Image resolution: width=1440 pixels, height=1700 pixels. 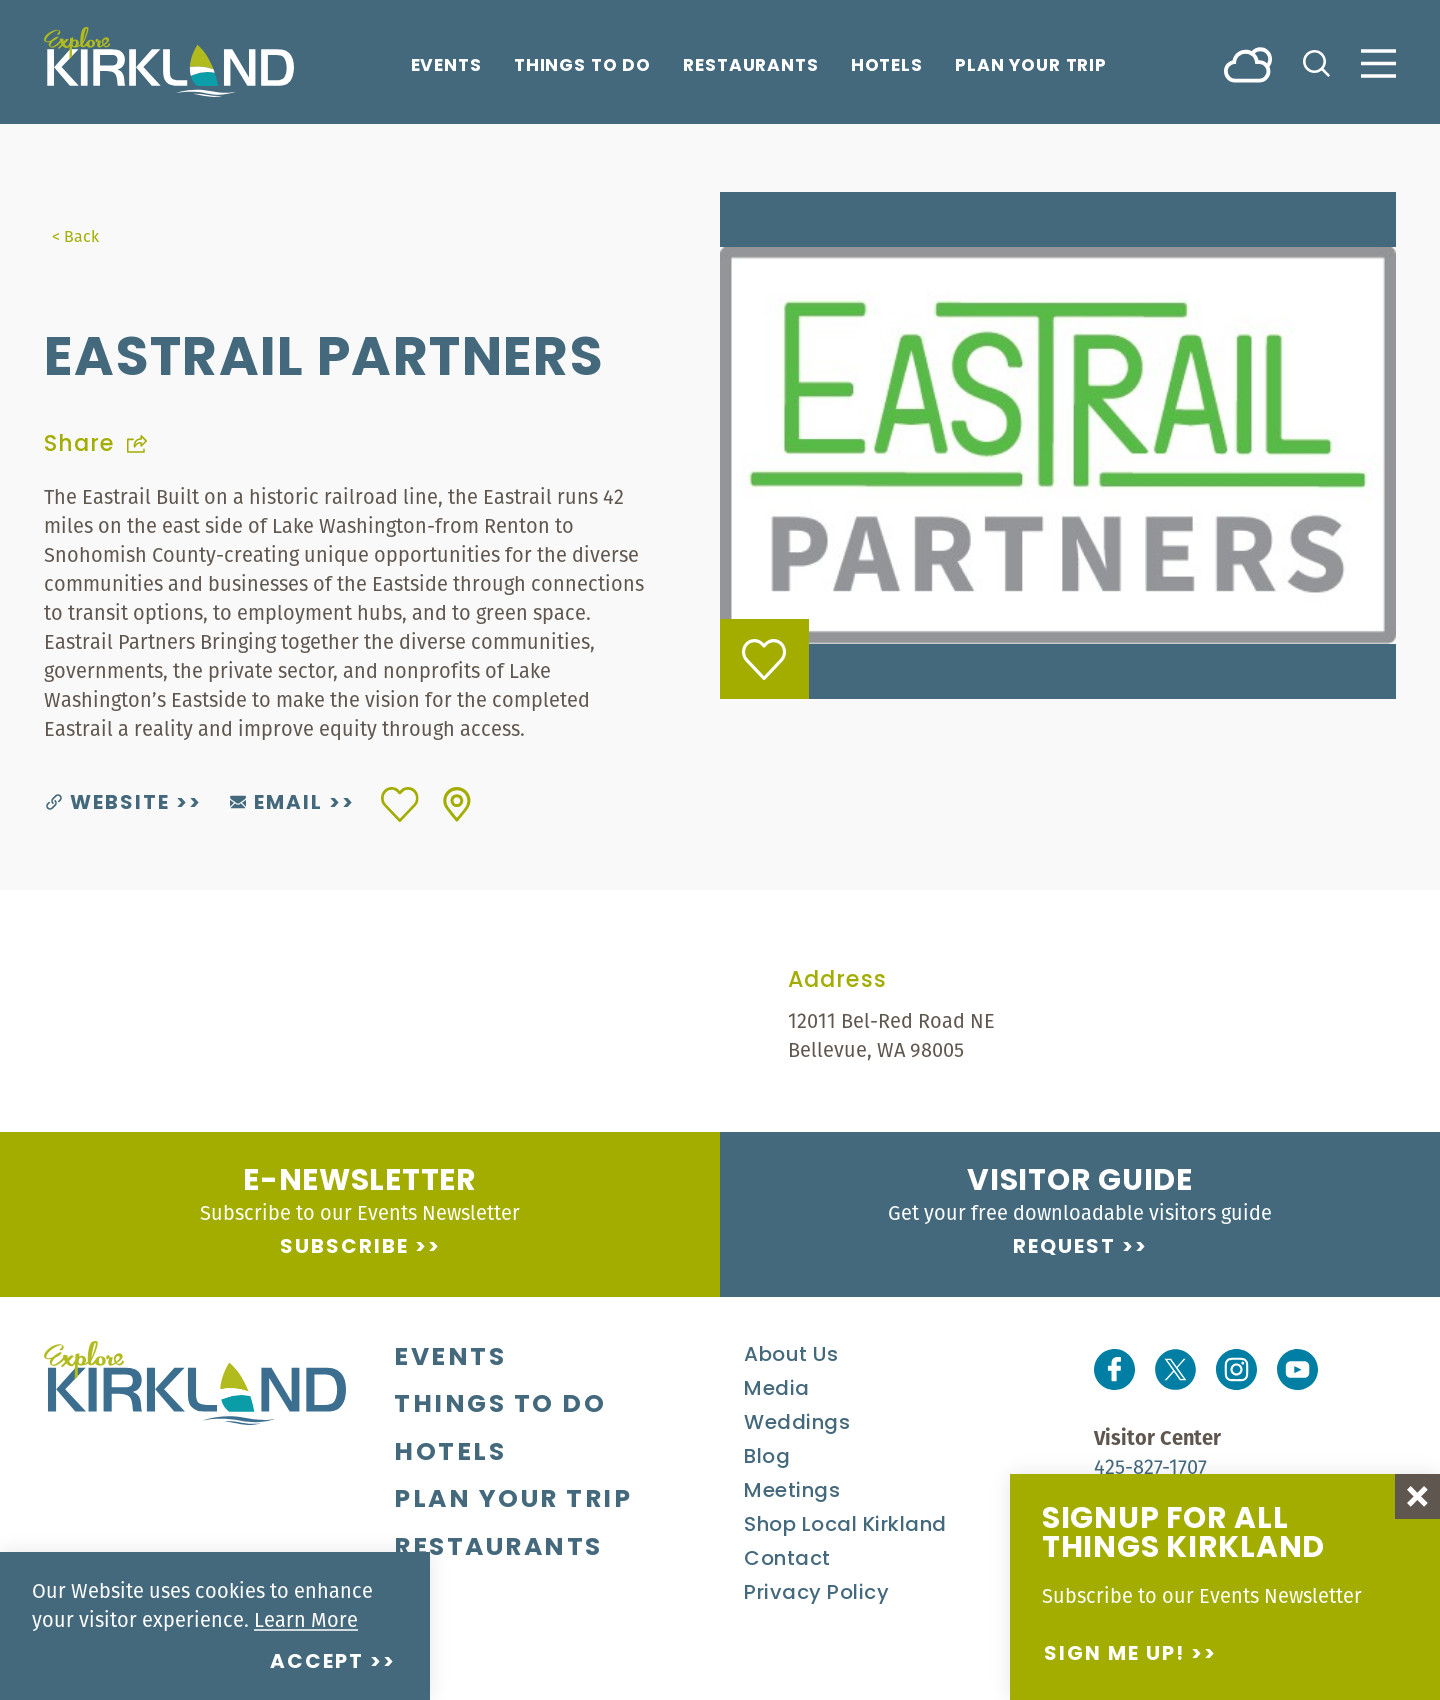 I want to click on Shop Local Kirkland, so click(x=845, y=1526).